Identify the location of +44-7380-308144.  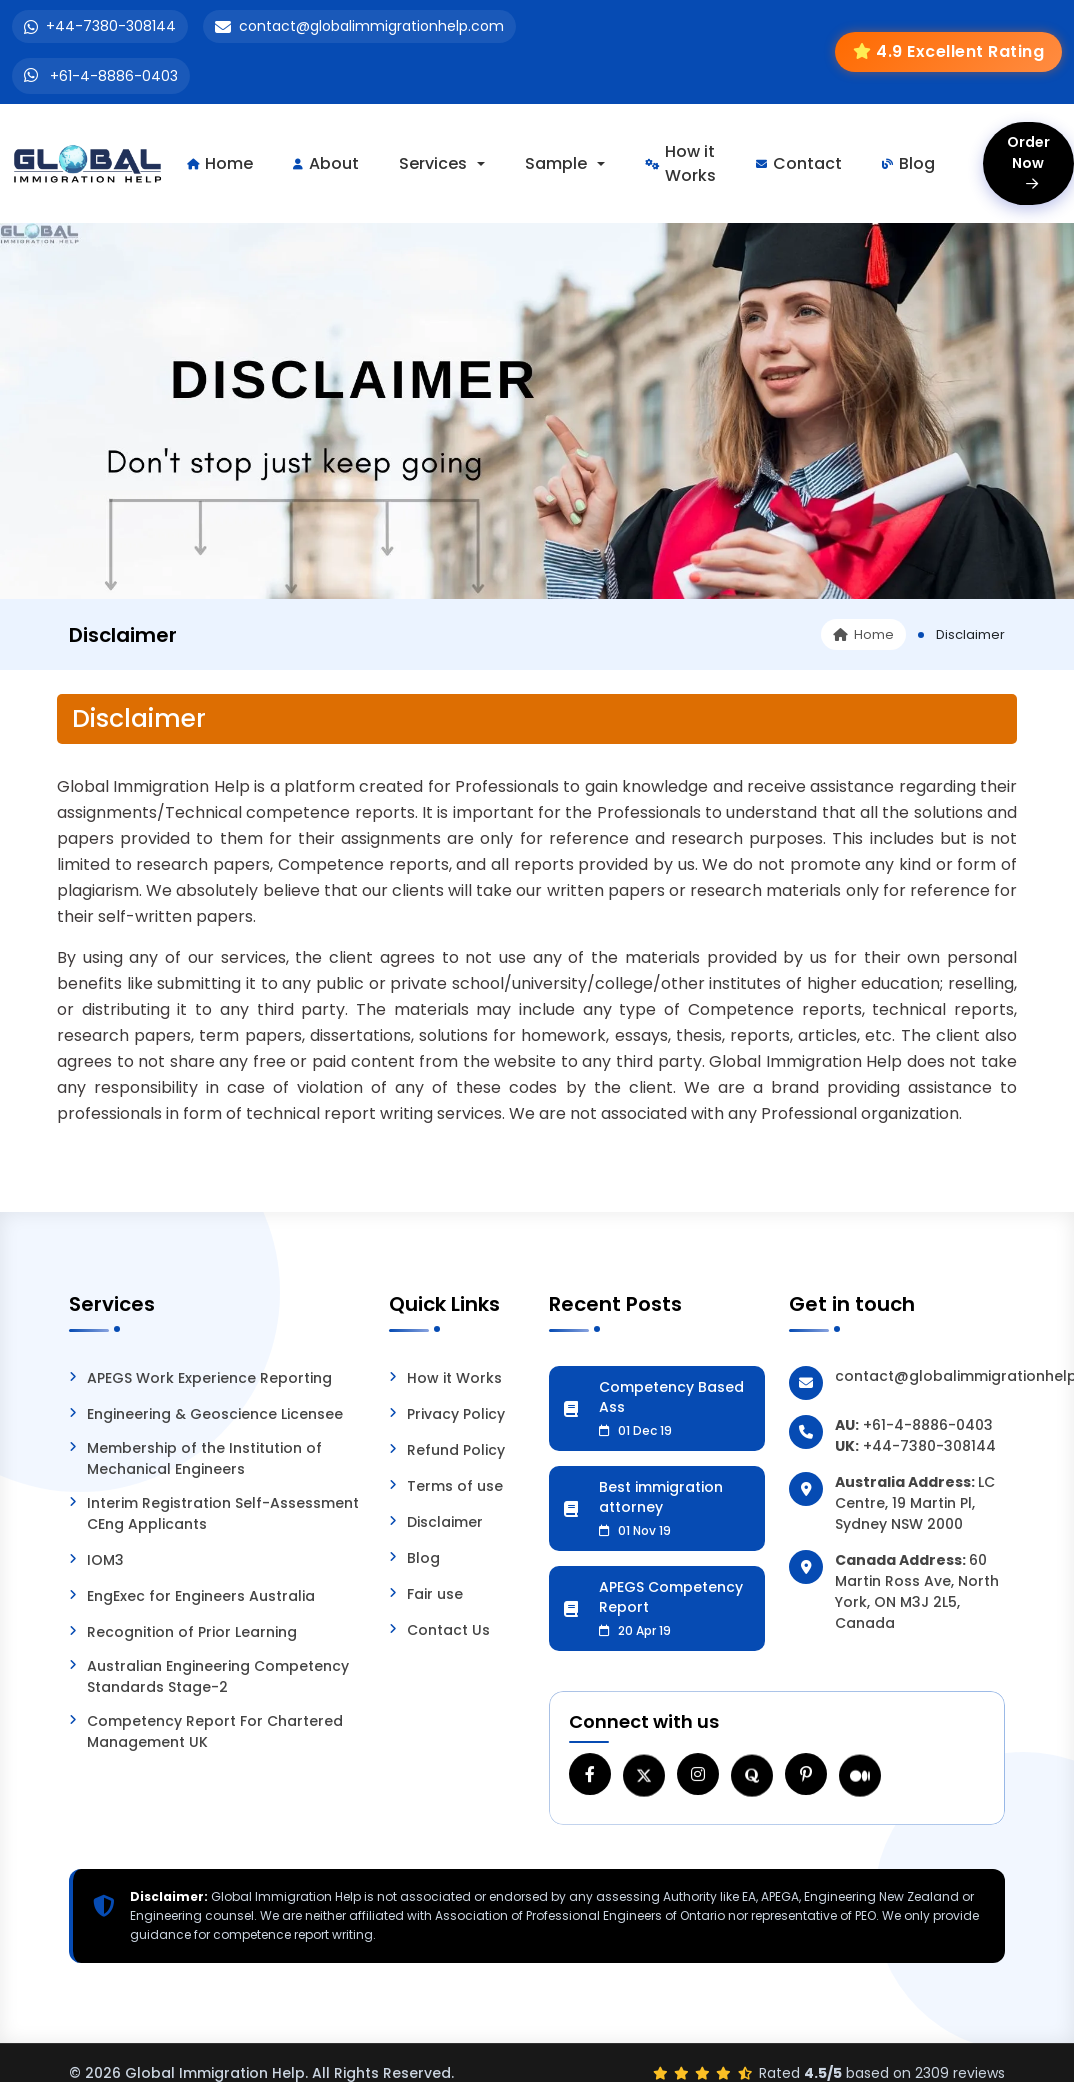
(111, 26).